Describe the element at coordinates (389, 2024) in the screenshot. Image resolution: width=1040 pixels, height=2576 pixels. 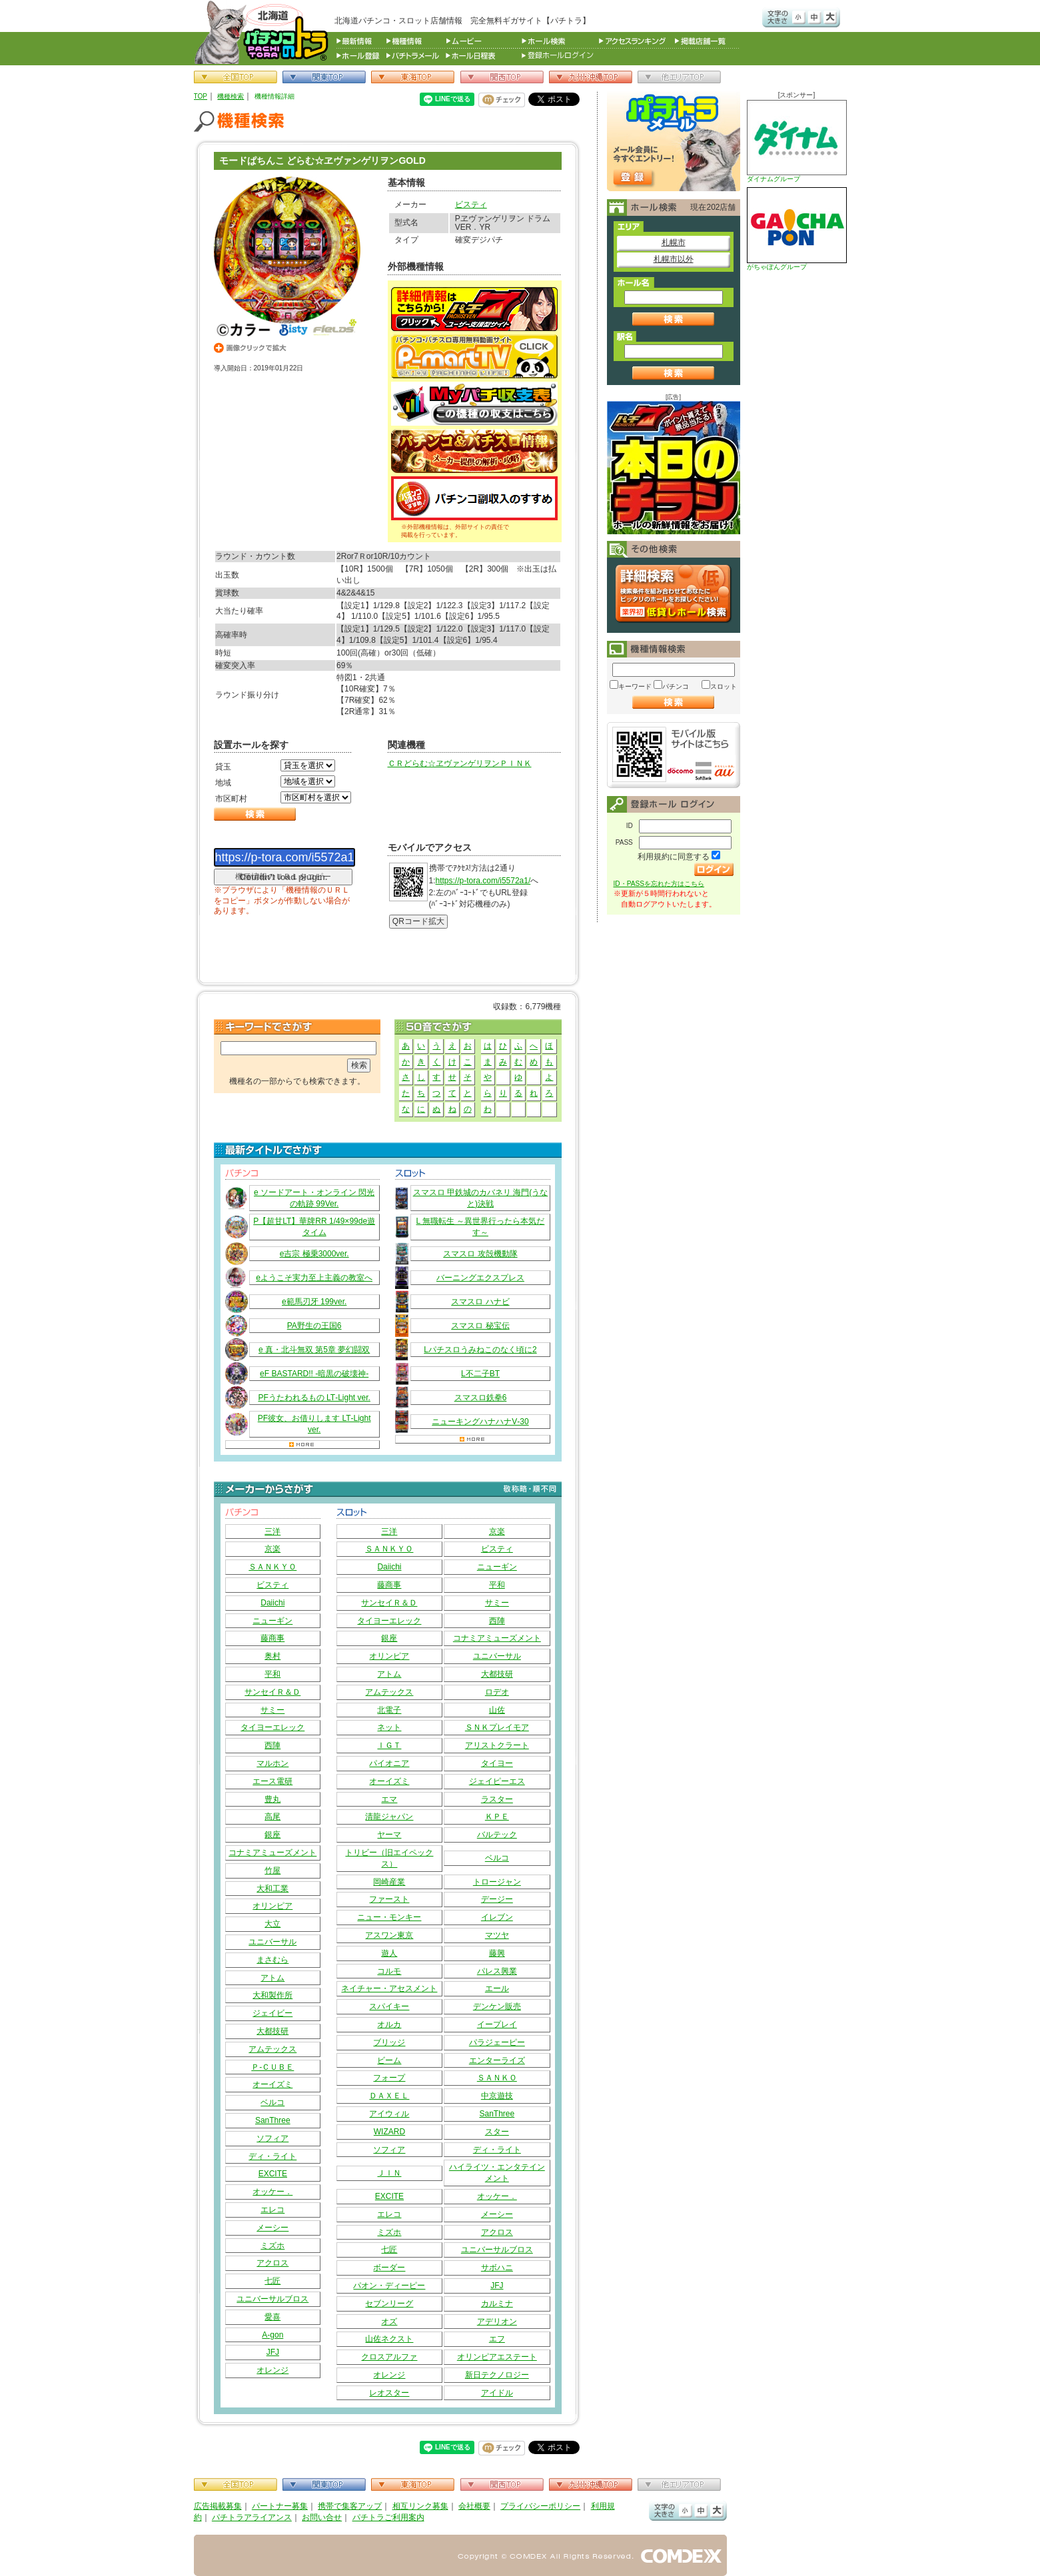
I see `オルカ` at that location.